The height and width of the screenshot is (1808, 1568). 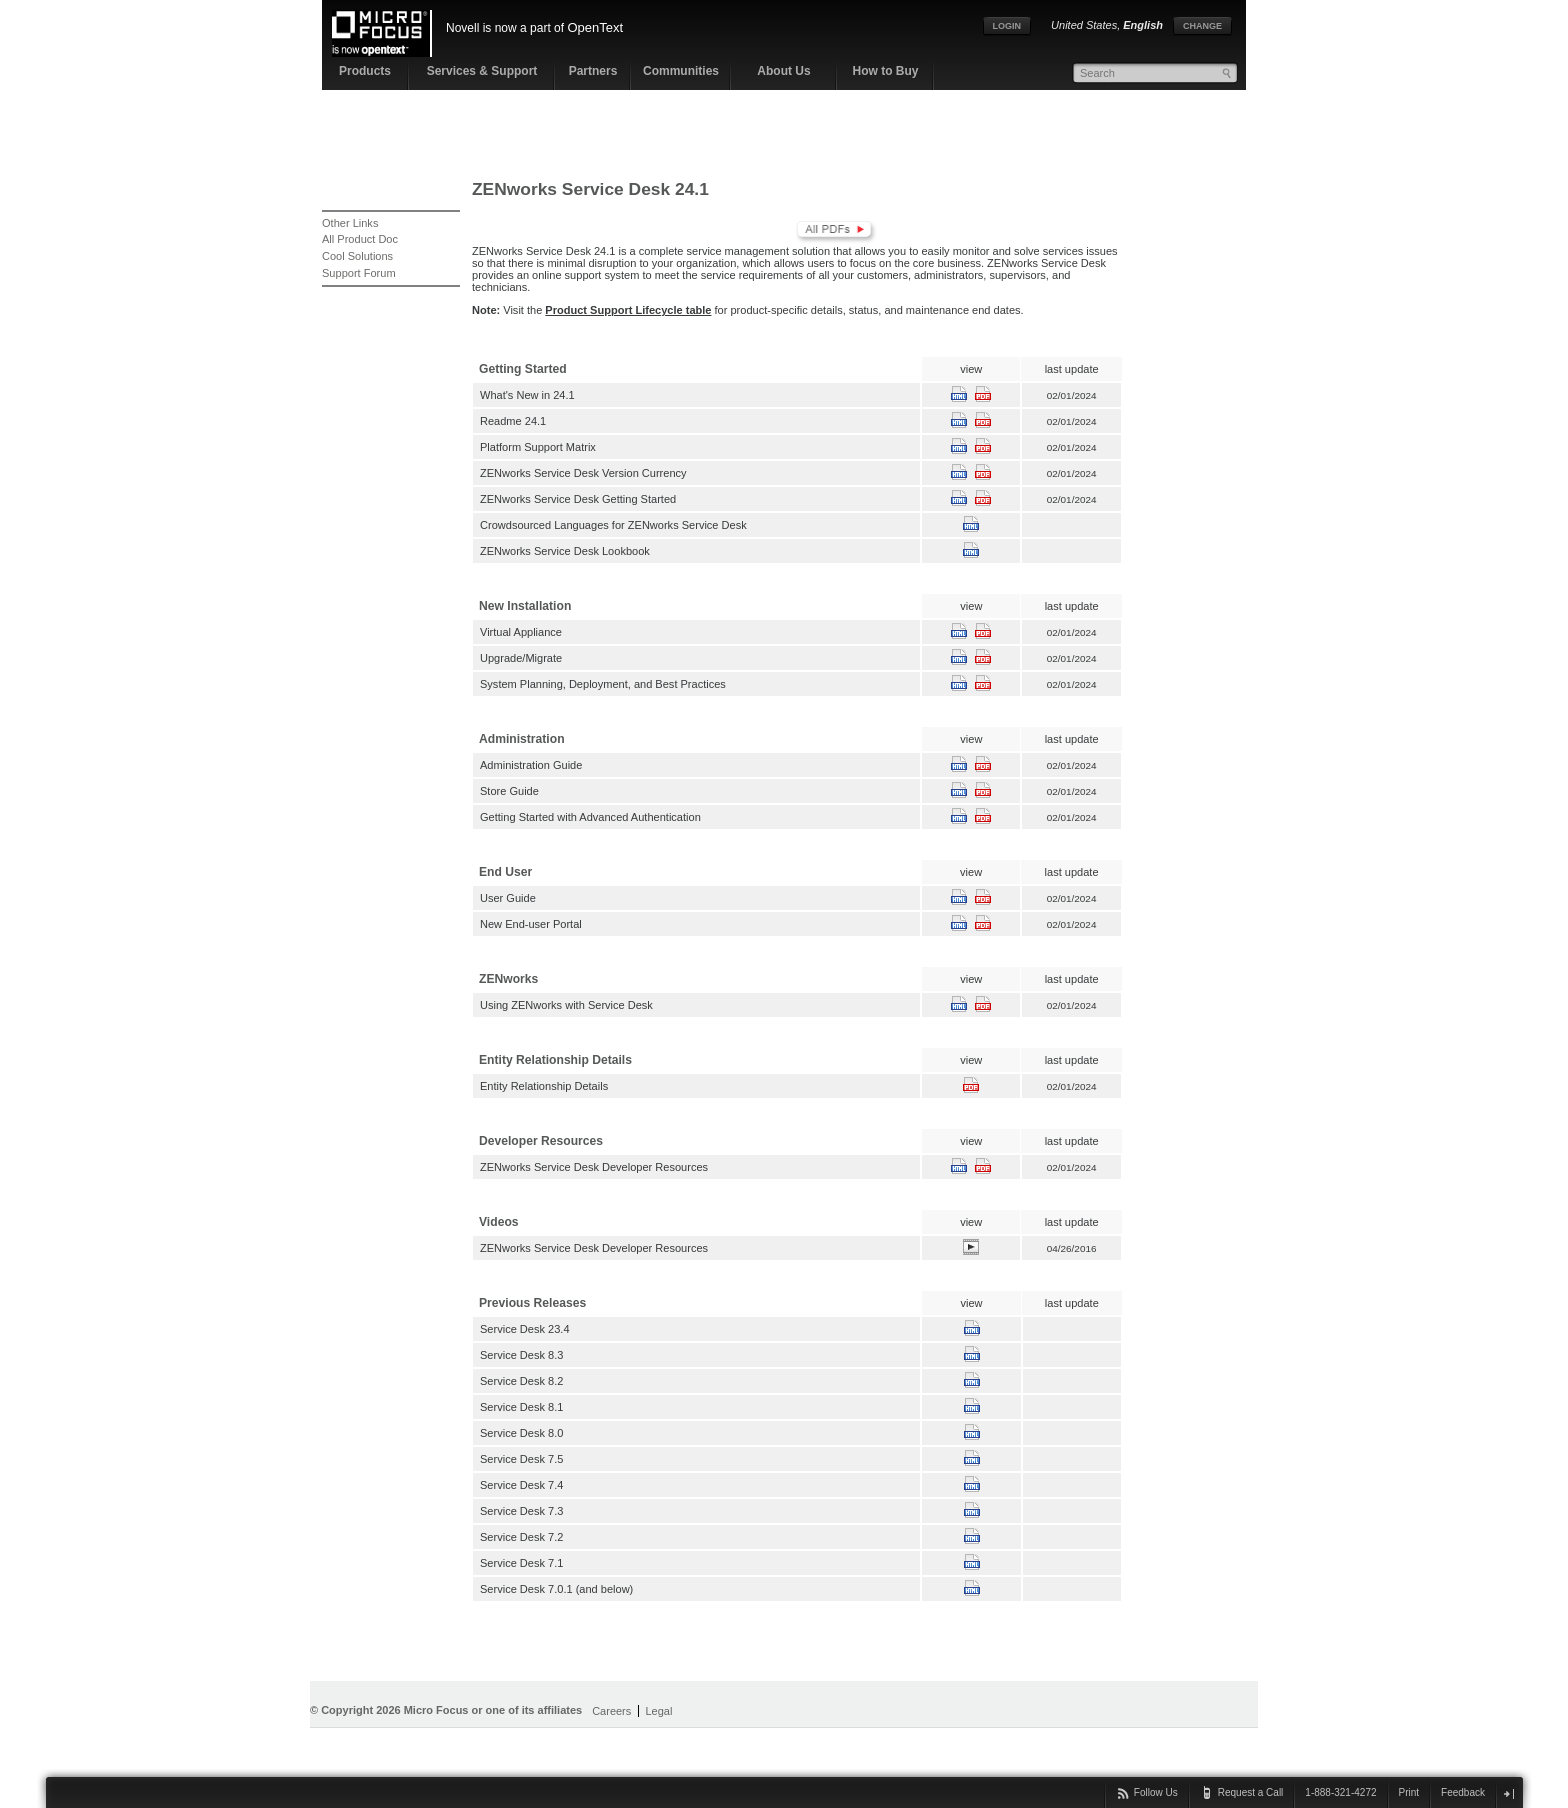 I want to click on Legal, so click(x=658, y=1711).